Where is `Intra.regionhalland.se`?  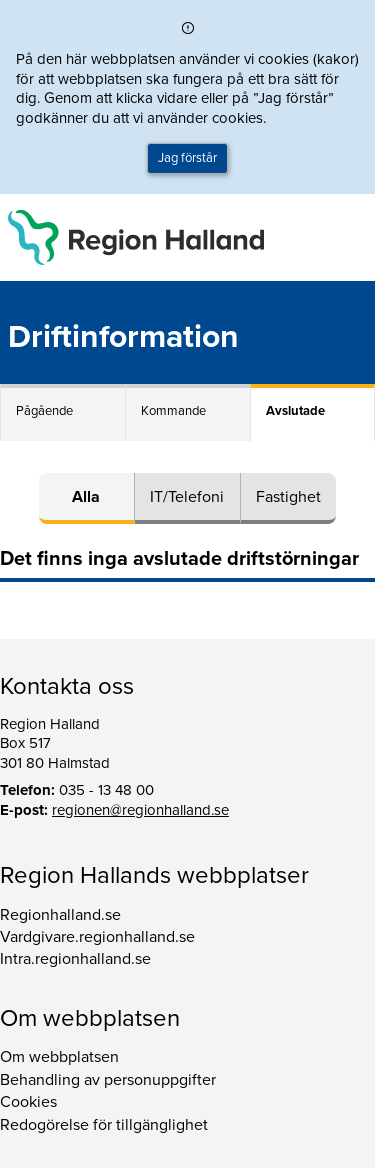 Intra.regionhalland.se is located at coordinates (75, 959).